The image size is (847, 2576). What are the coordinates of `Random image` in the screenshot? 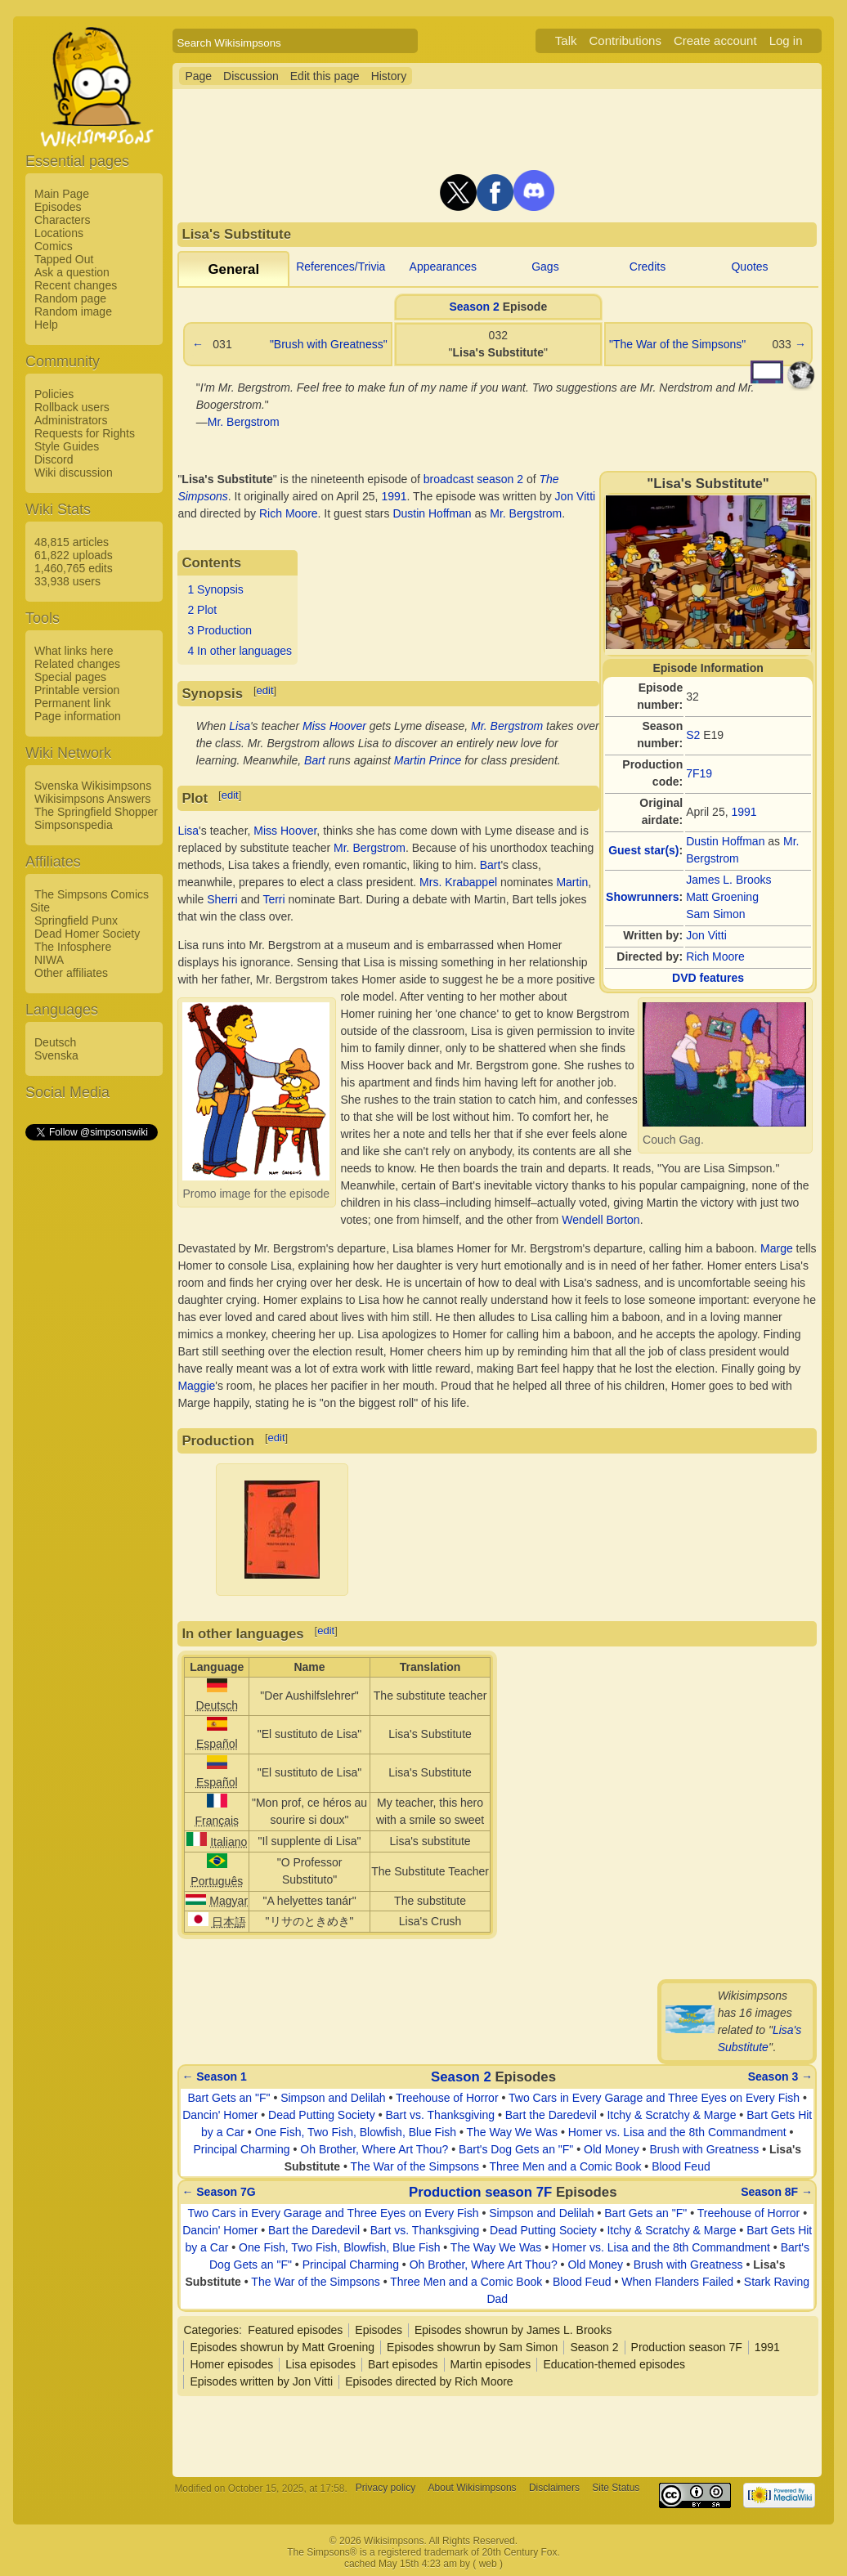 It's located at (73, 311).